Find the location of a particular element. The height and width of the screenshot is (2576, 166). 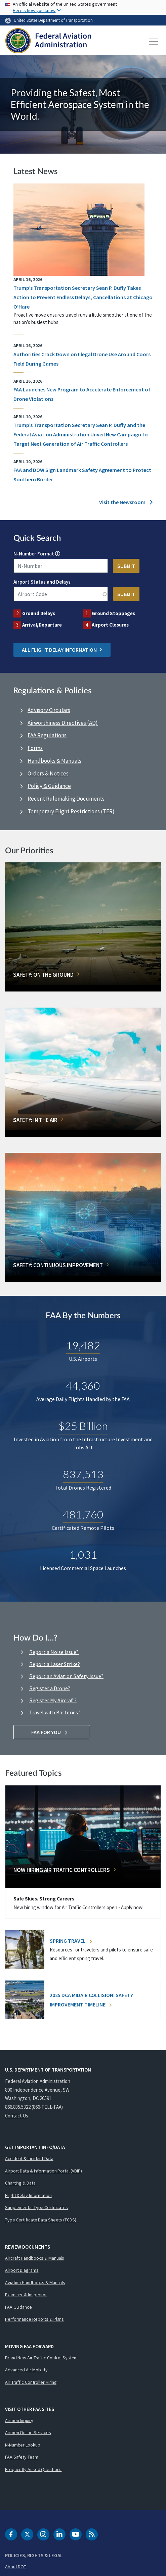

Advisory Circulars is located at coordinates (49, 710).